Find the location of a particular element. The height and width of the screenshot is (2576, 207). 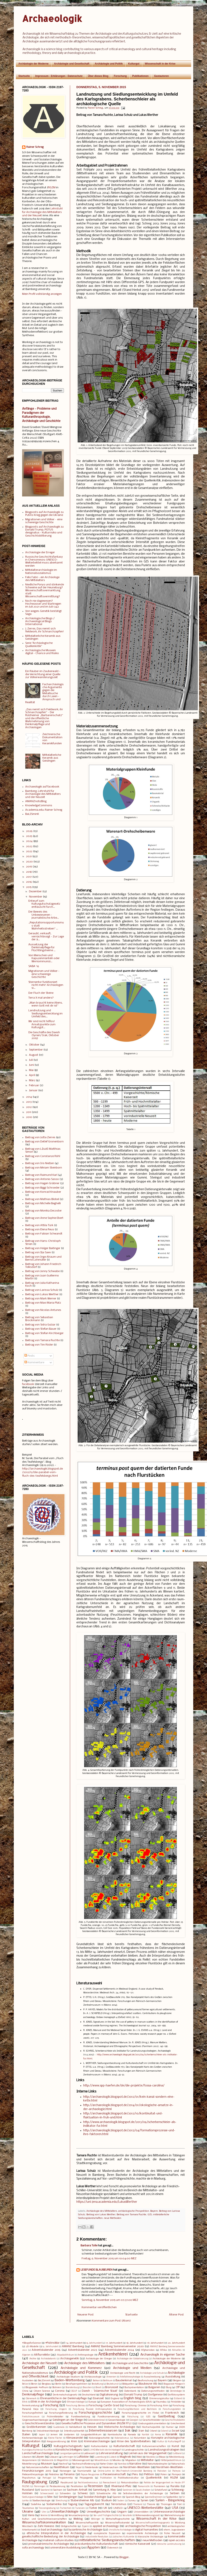

Italien is located at coordinates (26, 2434).